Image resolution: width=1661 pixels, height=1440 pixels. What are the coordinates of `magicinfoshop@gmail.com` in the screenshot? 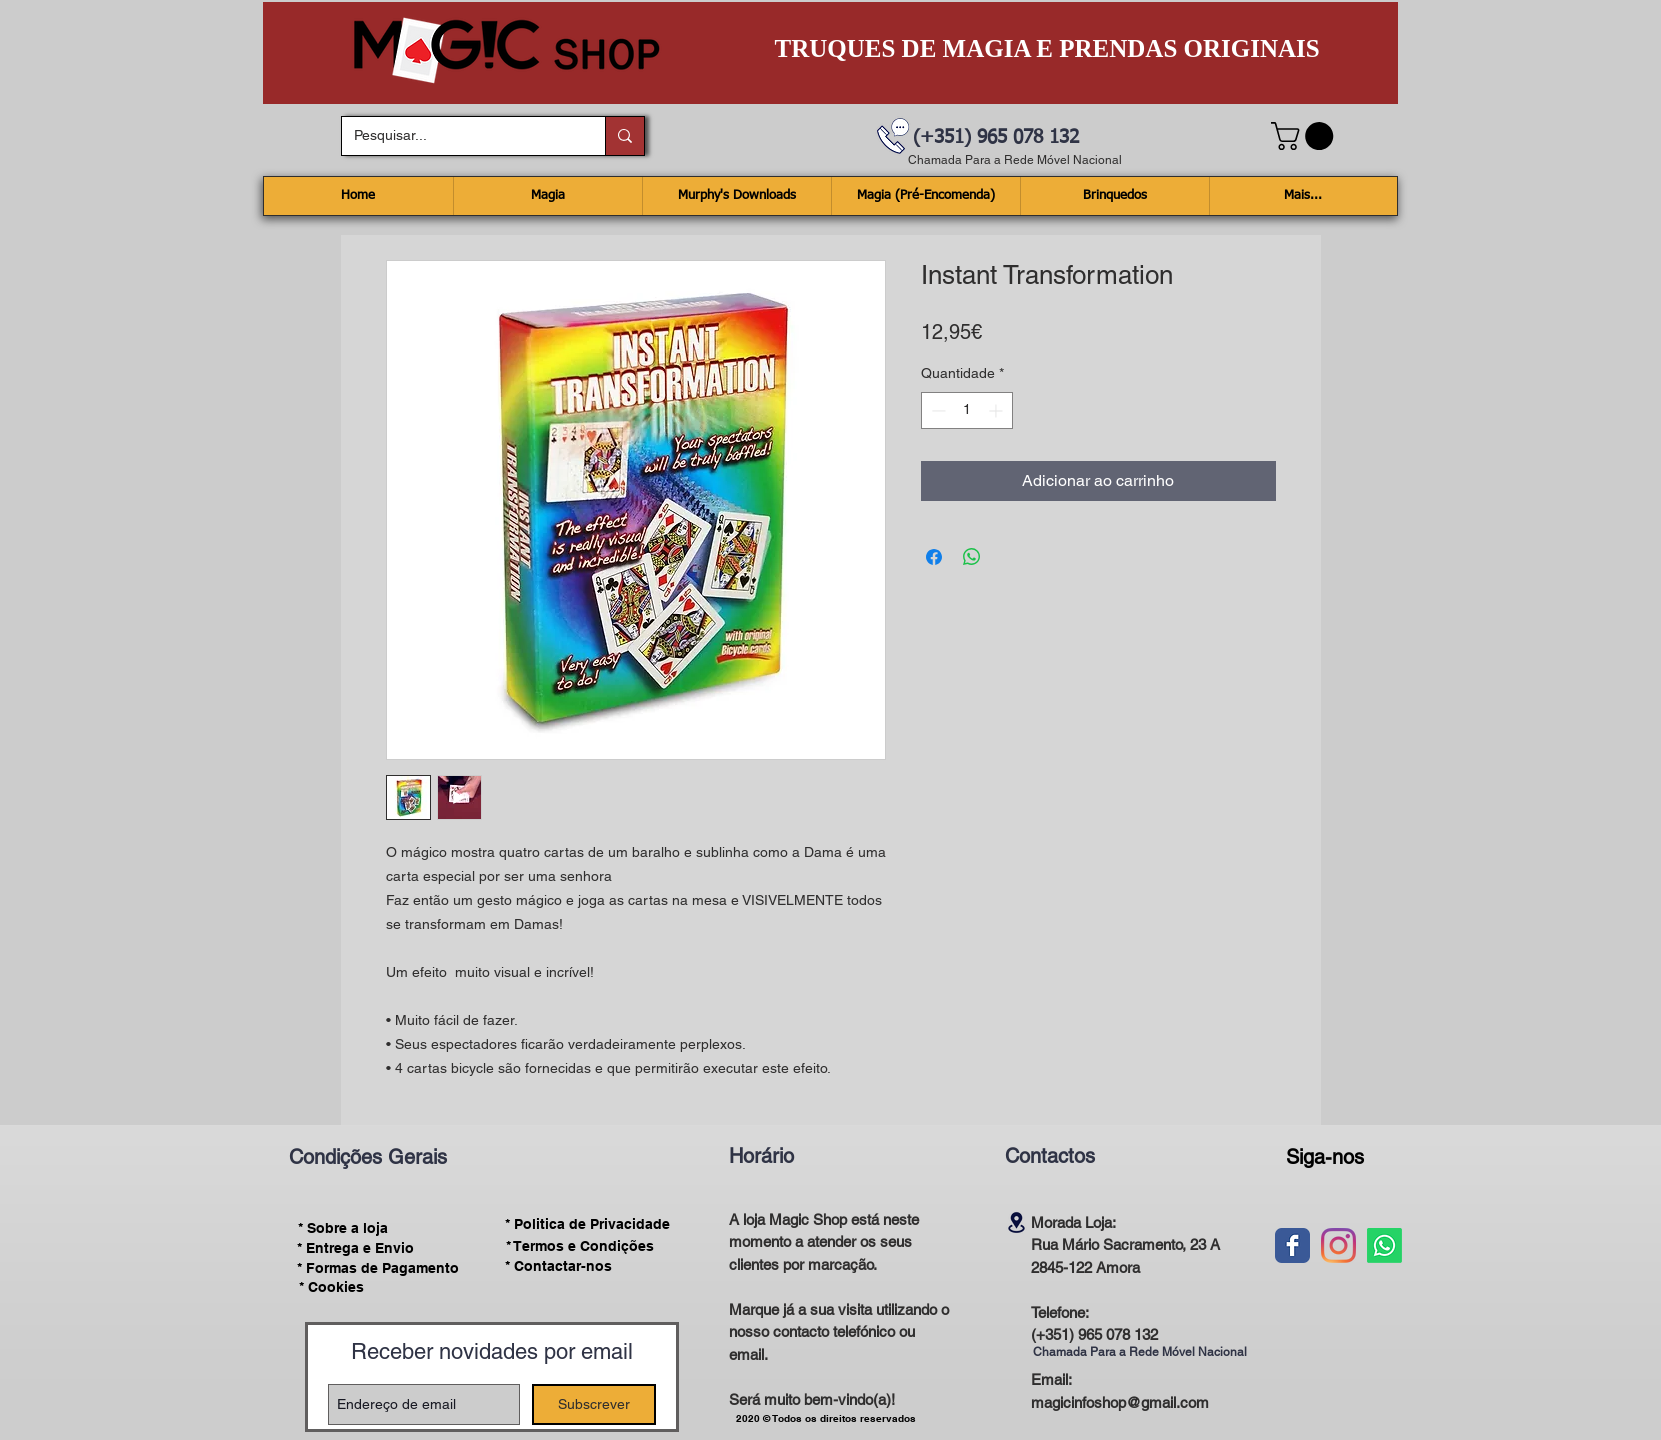 It's located at (1120, 1402).